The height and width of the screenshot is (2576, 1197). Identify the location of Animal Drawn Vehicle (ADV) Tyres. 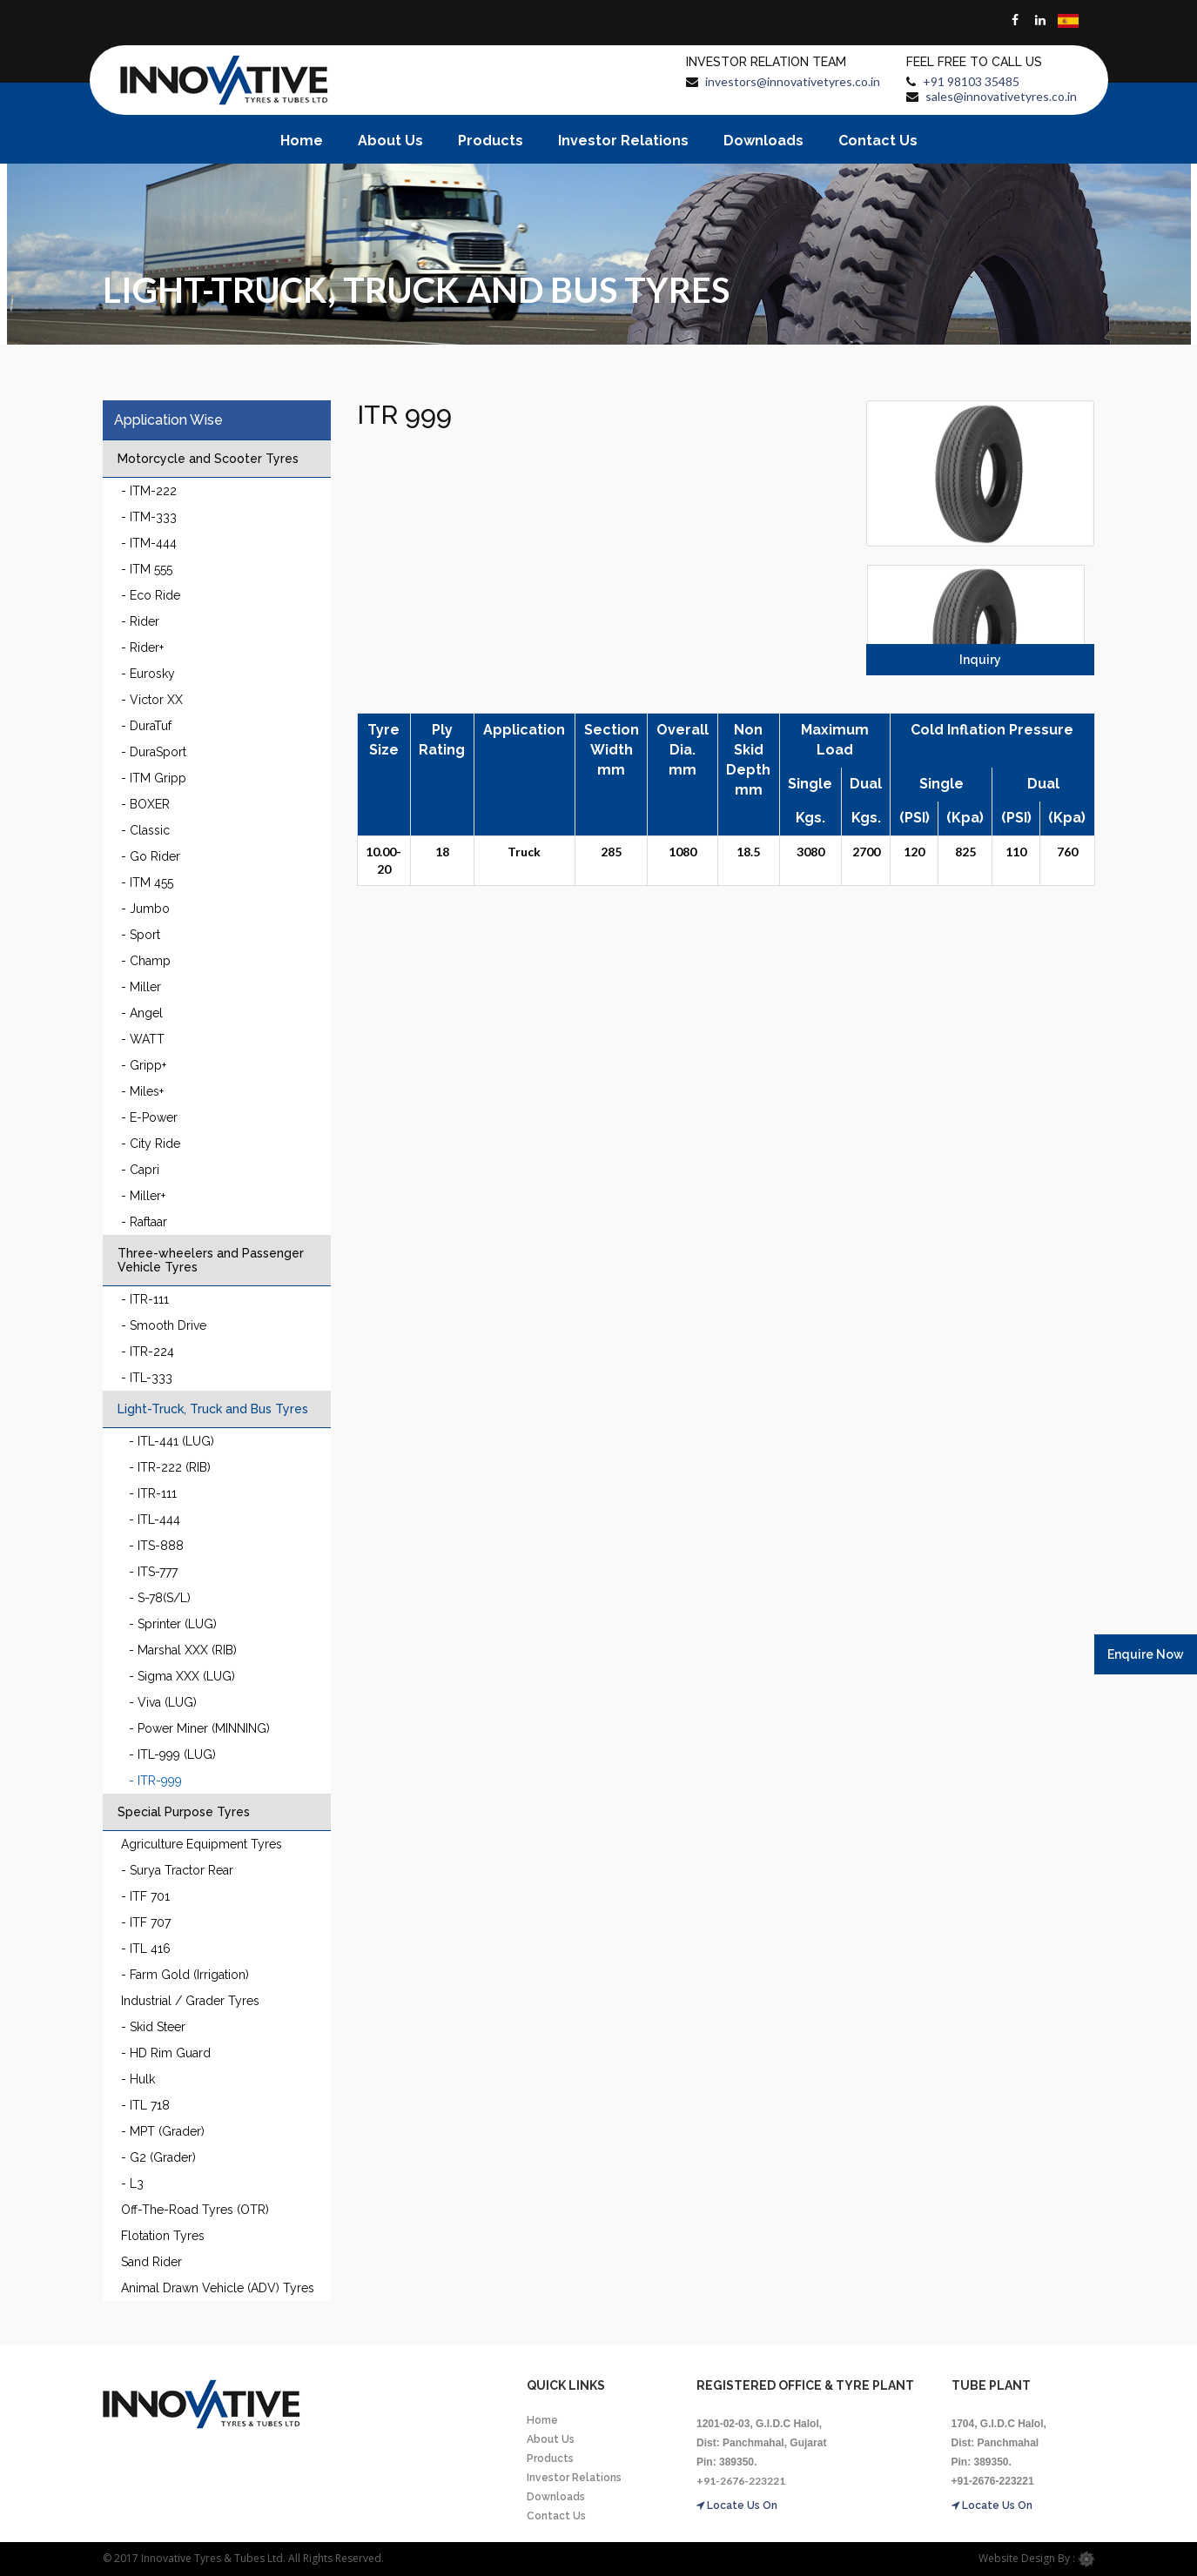
(217, 2288).